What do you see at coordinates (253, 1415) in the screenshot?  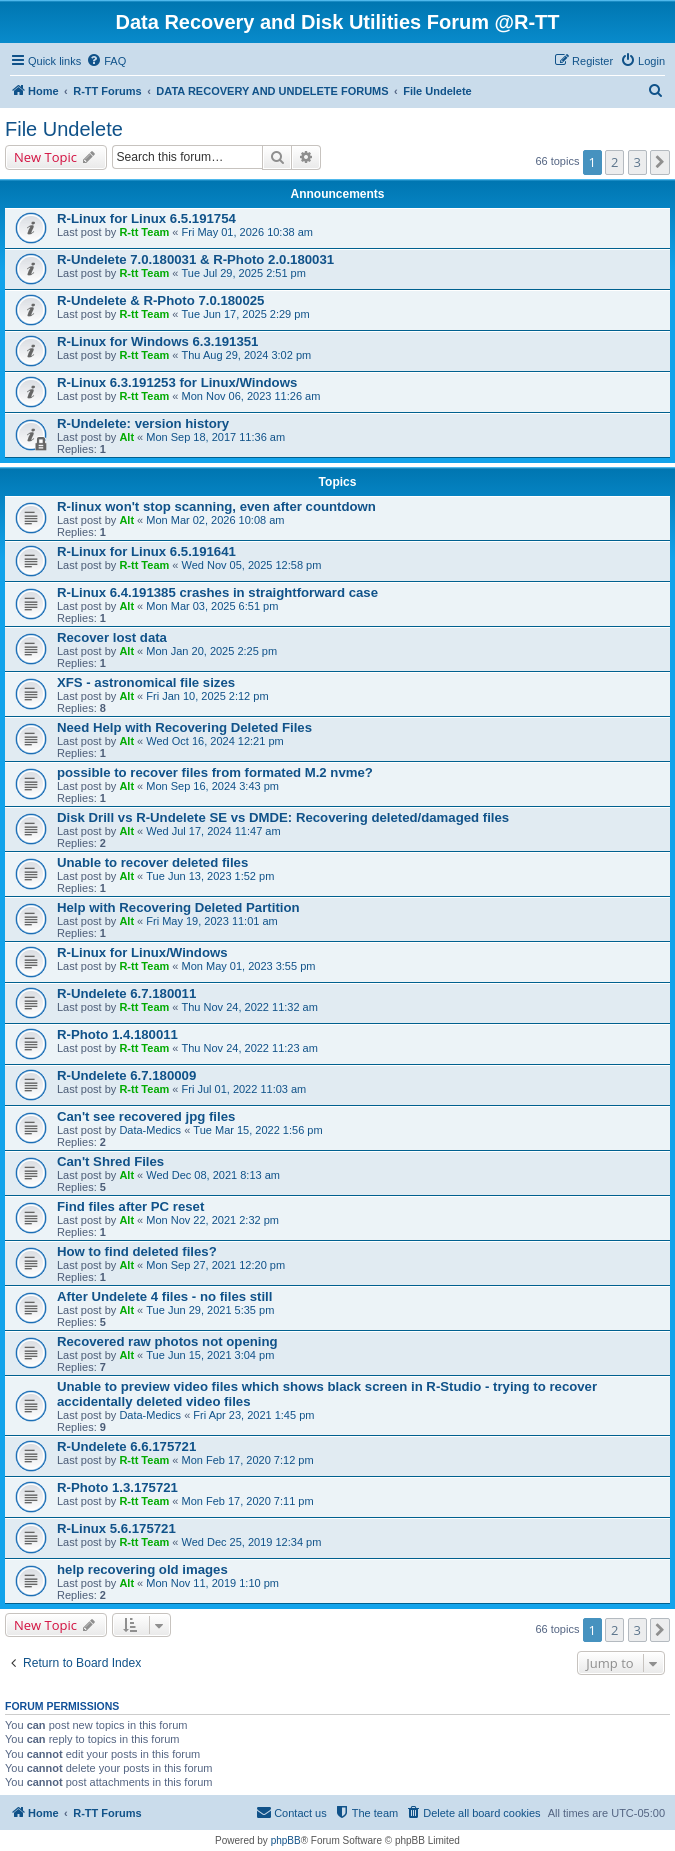 I see `Fri Apr 23, 2021 1:45 pm` at bounding box center [253, 1415].